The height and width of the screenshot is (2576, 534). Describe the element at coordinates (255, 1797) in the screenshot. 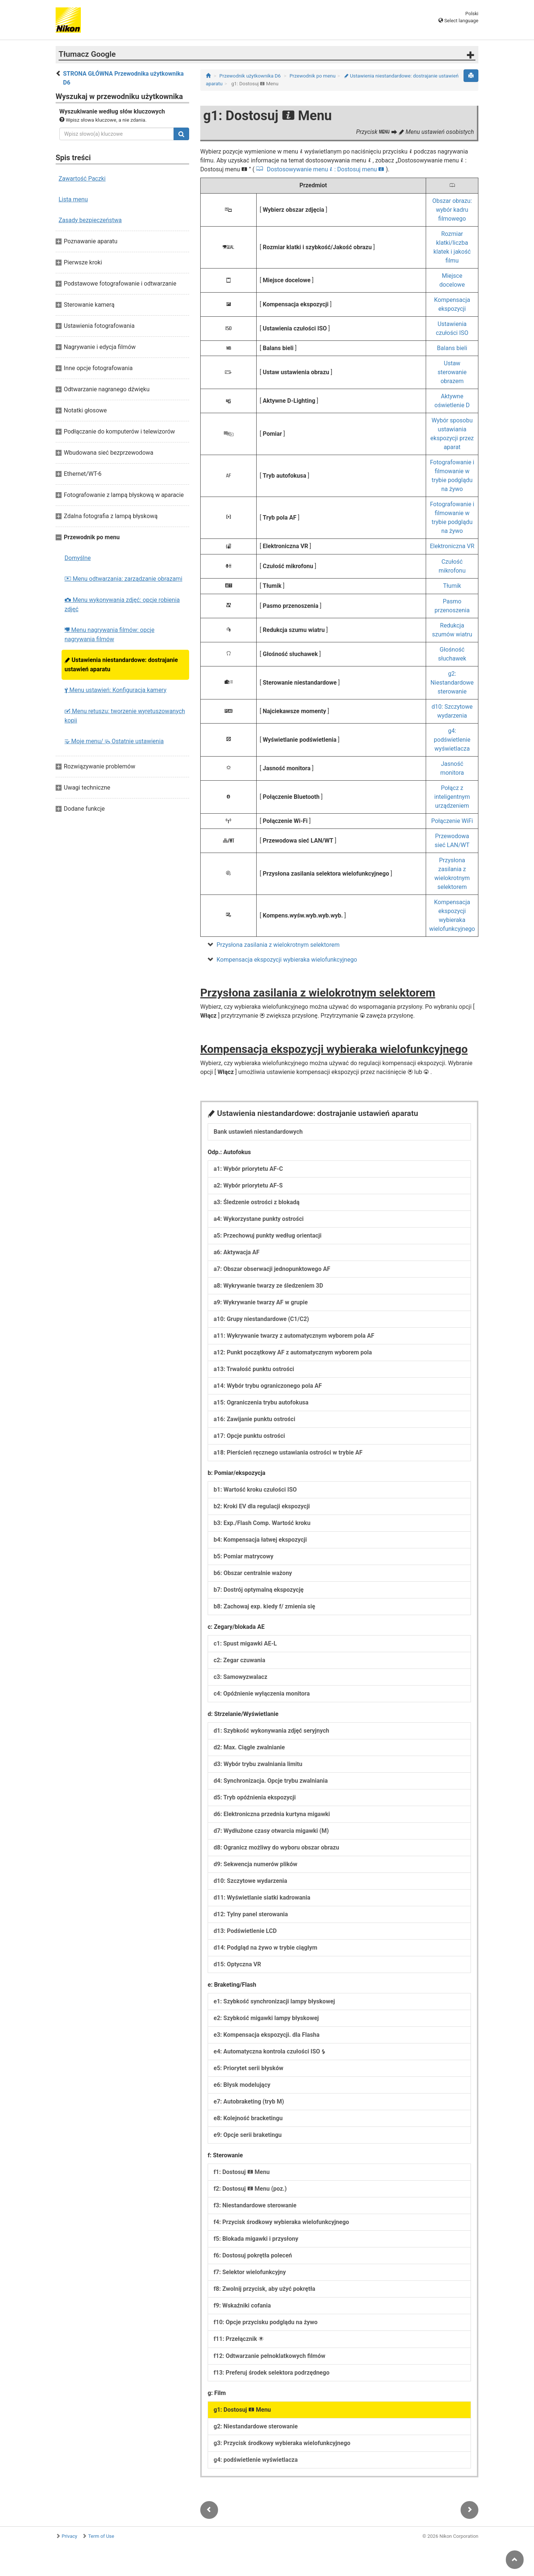

I see `d5: Tryb opóźnienia ekspozycji` at that location.